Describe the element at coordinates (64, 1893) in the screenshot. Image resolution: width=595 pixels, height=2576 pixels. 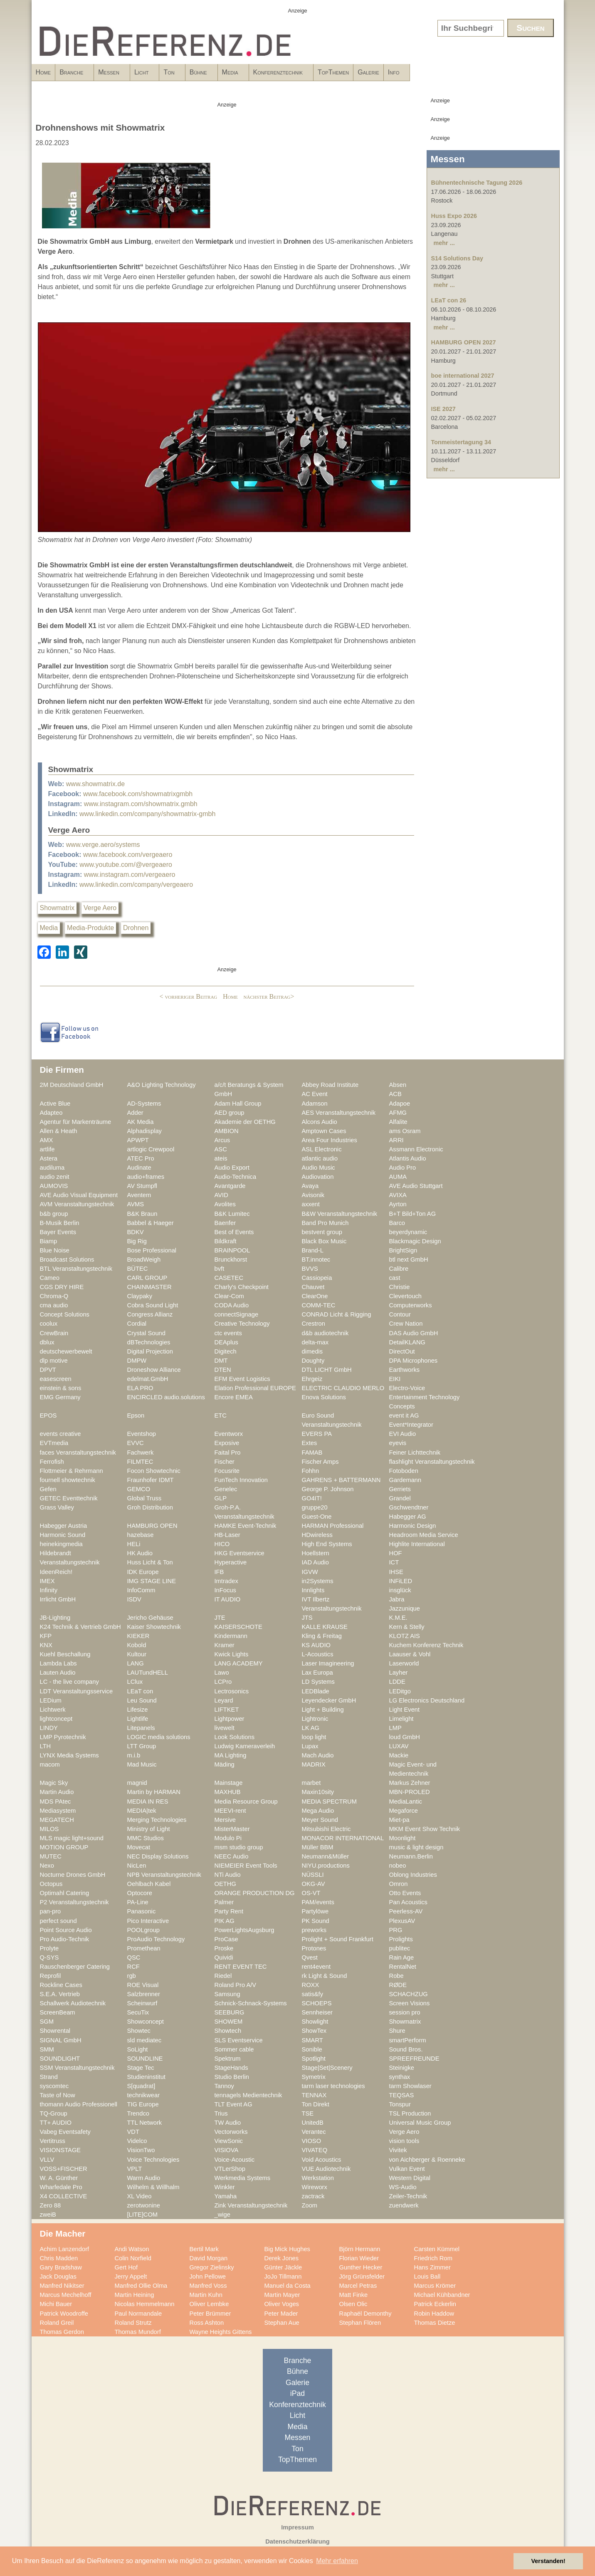
I see `Optimahl Catering` at that location.